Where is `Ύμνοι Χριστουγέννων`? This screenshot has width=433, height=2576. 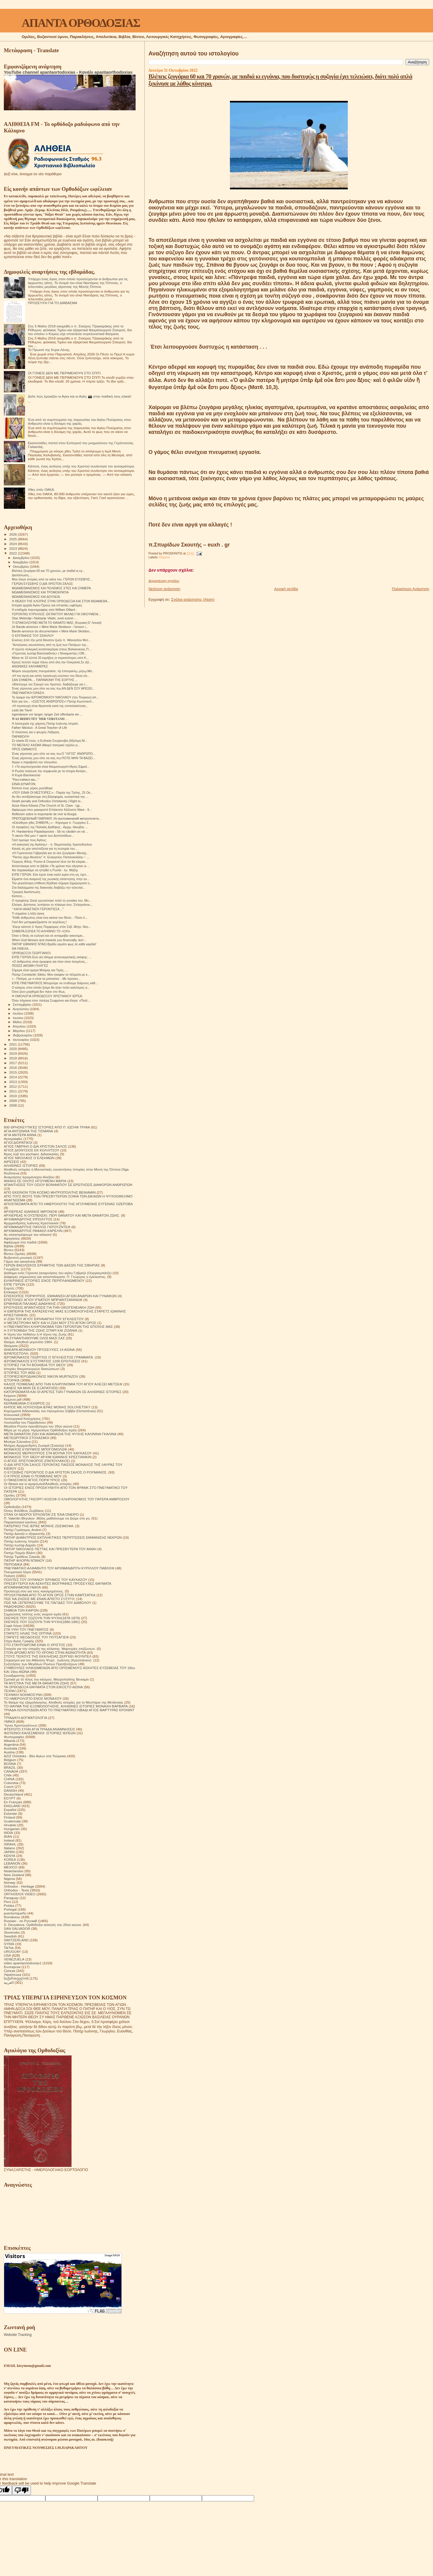 Ύμνοι Χριστουγέννων is located at coordinates (20, 1725).